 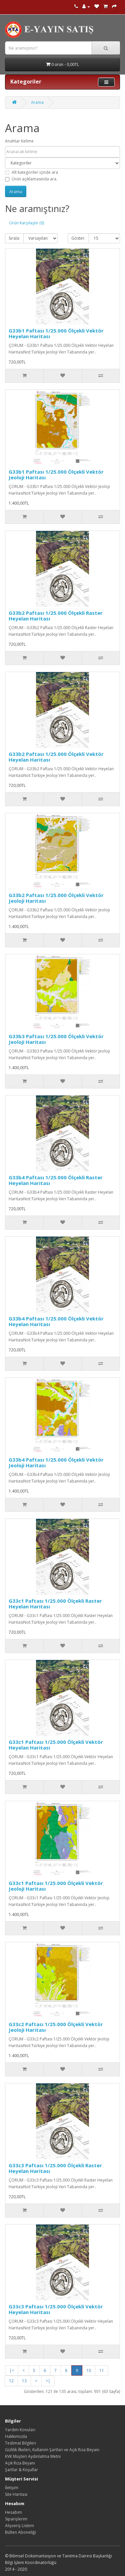 I want to click on G33b4 Paftası 1/25.000 Ölçekli Raster Heyelan Haritası, so click(x=56, y=1180).